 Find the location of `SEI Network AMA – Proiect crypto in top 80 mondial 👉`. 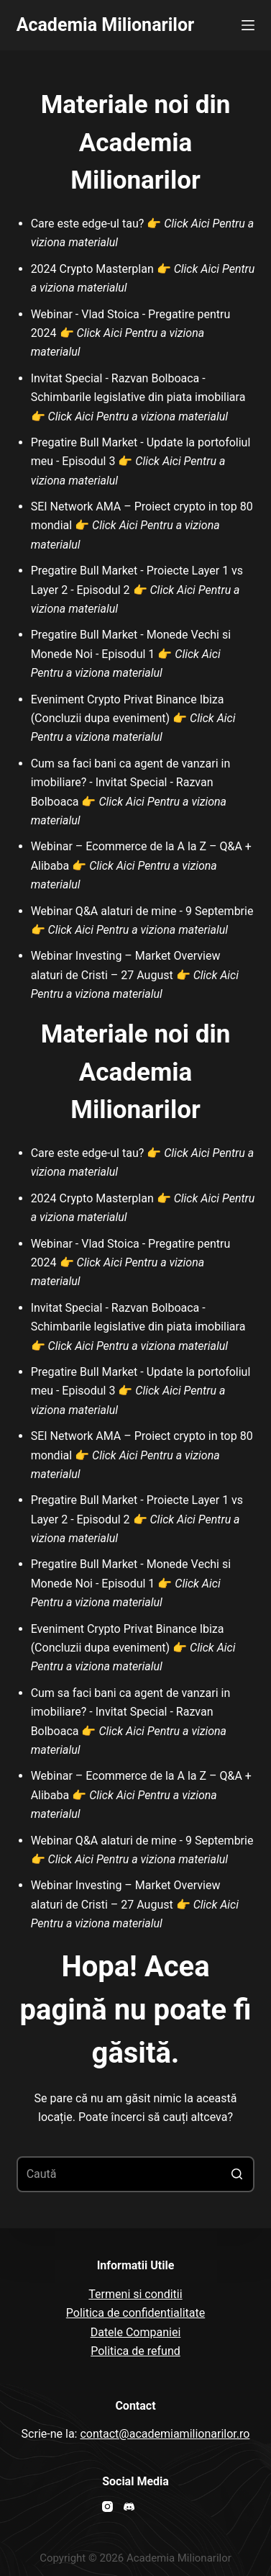

SEI Network AMA – Proiect crypto in top 80 mondial 👉 is located at coordinates (142, 525).